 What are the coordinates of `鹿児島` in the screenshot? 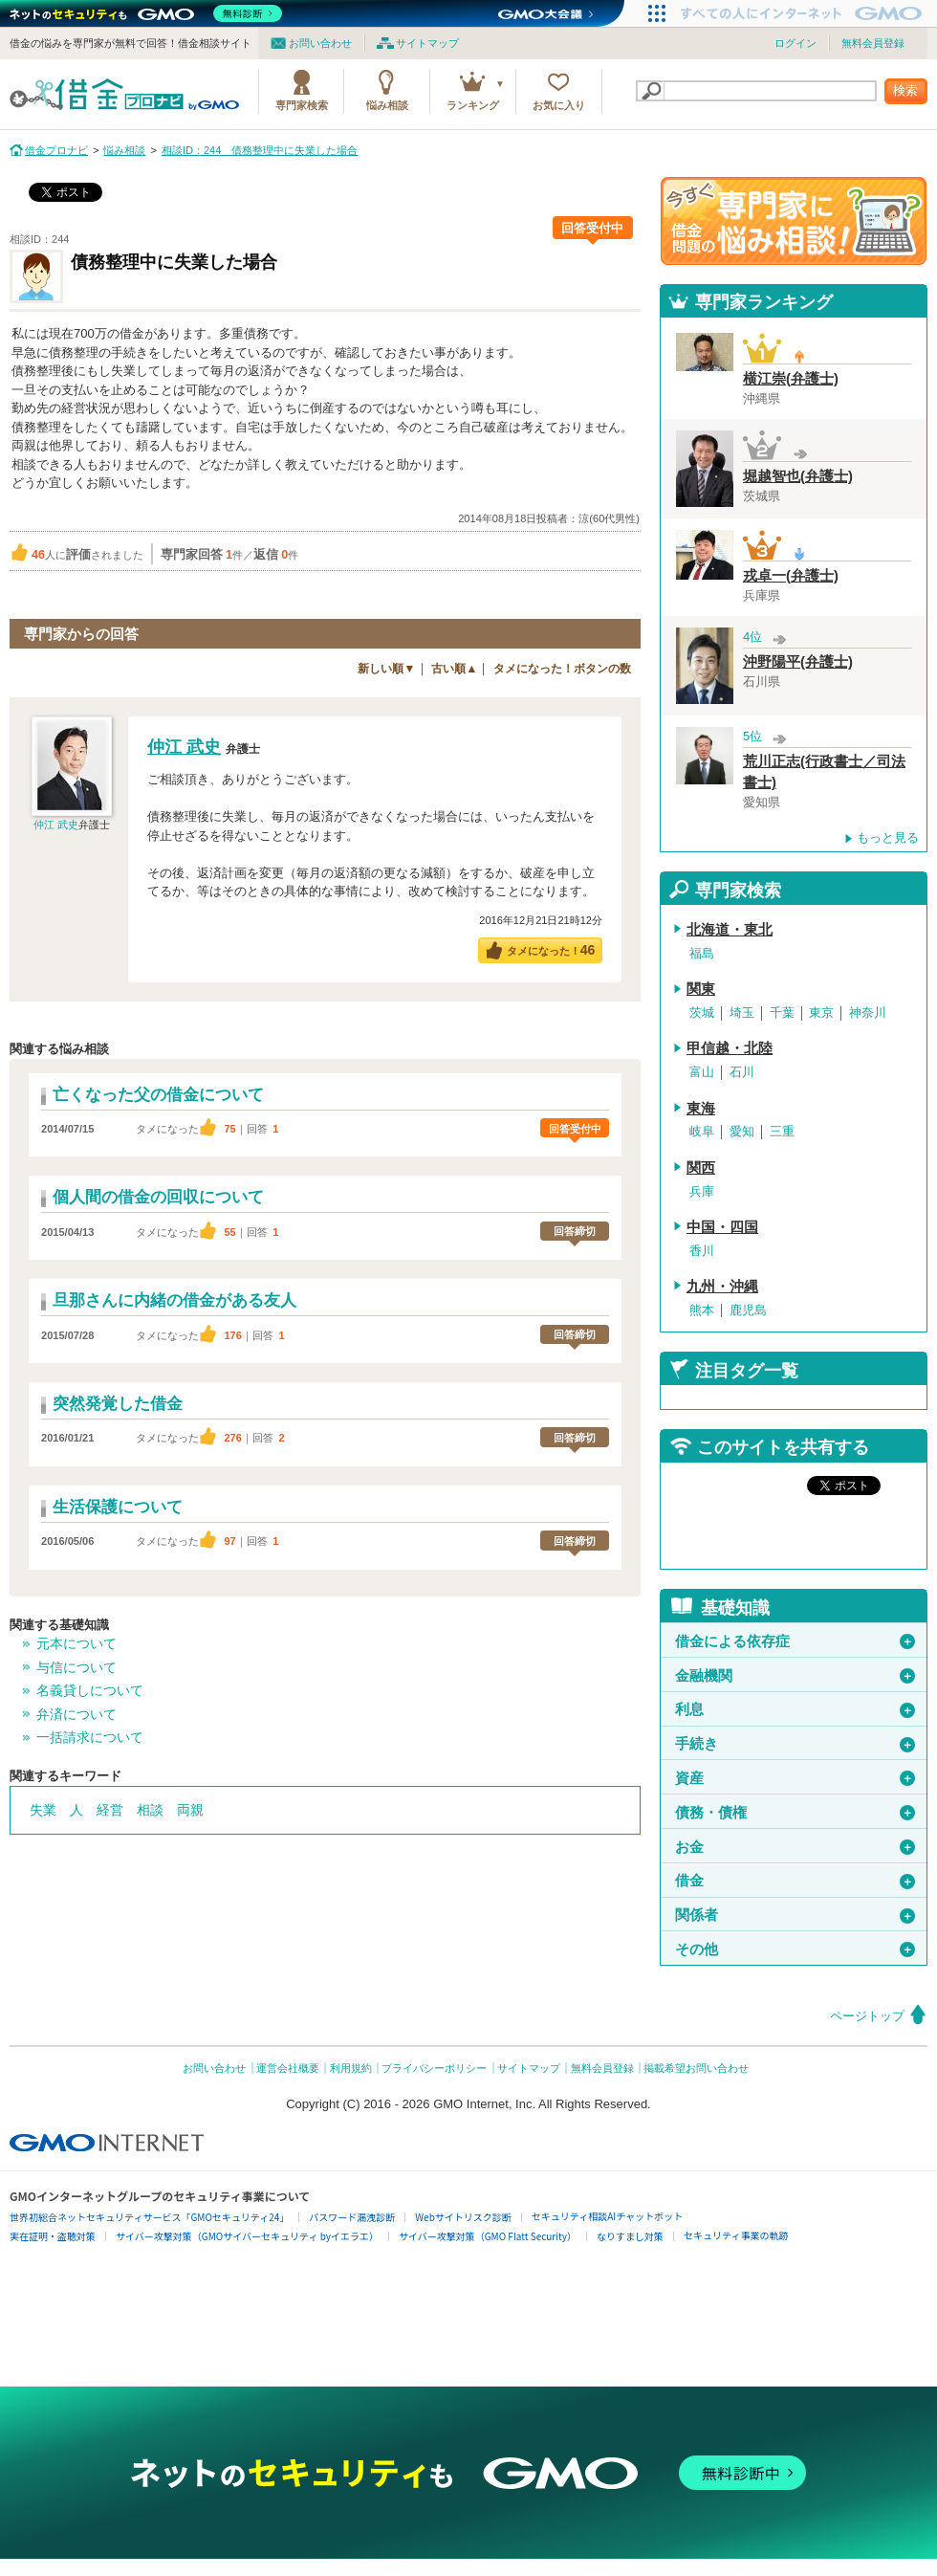 It's located at (748, 1310).